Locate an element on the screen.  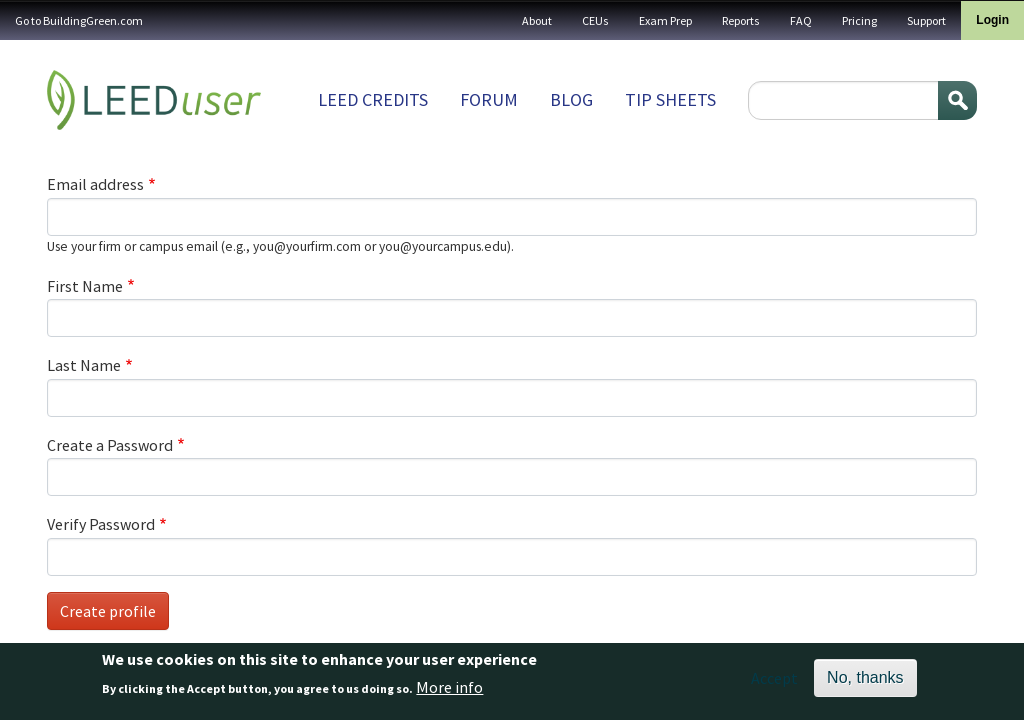
About is located at coordinates (537, 20).